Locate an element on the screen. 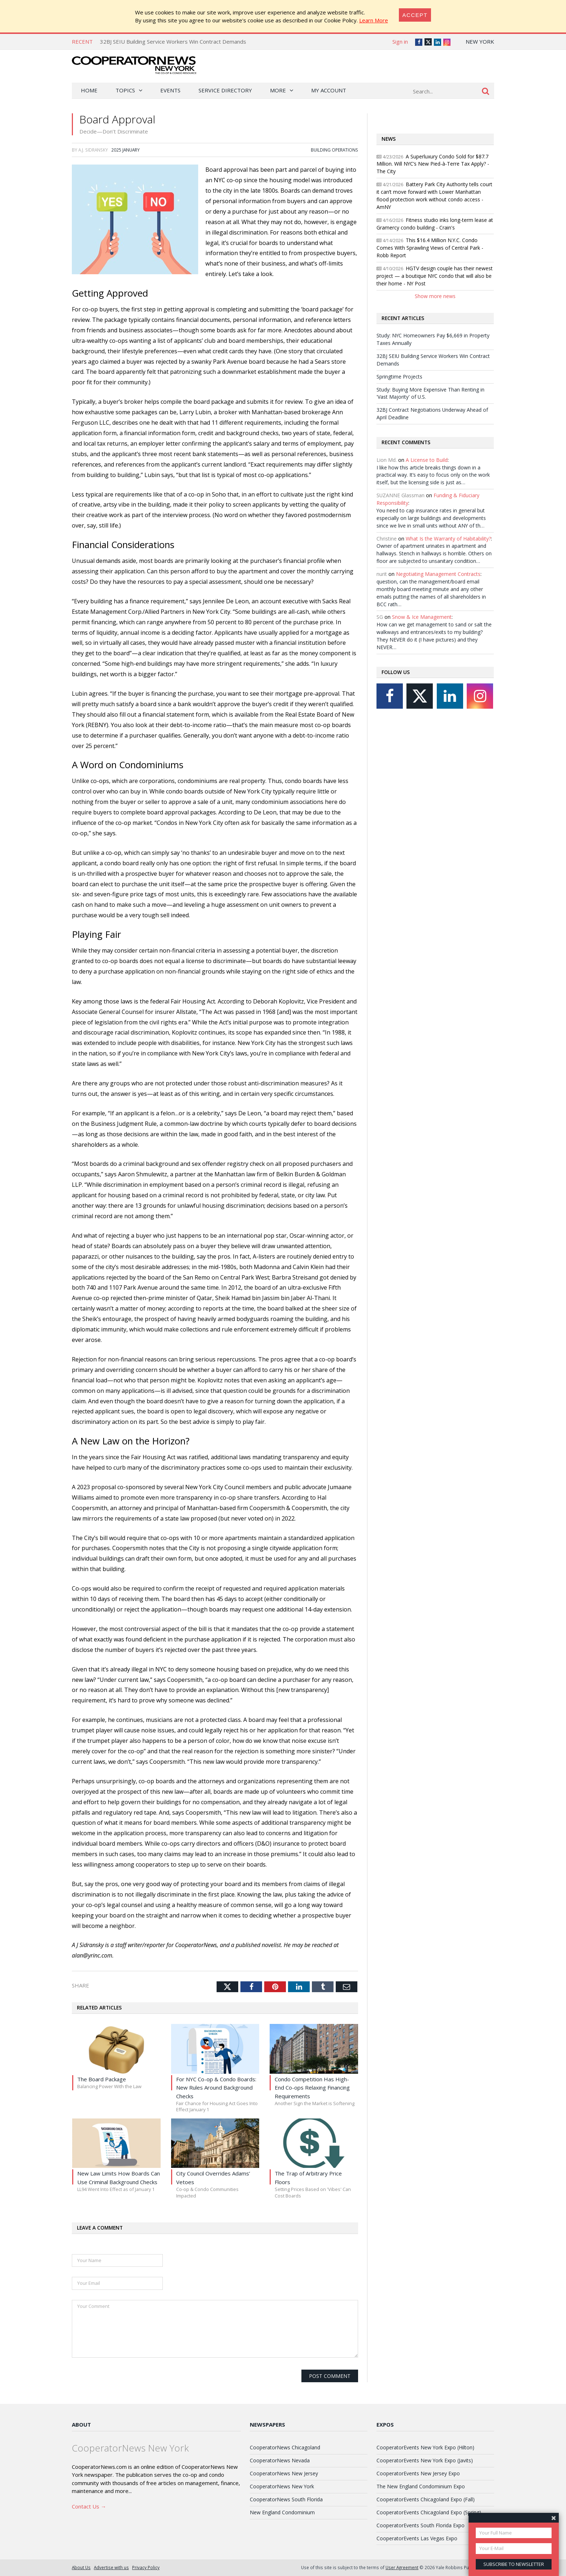 The image size is (566, 2576). Learn More is located at coordinates (373, 20).